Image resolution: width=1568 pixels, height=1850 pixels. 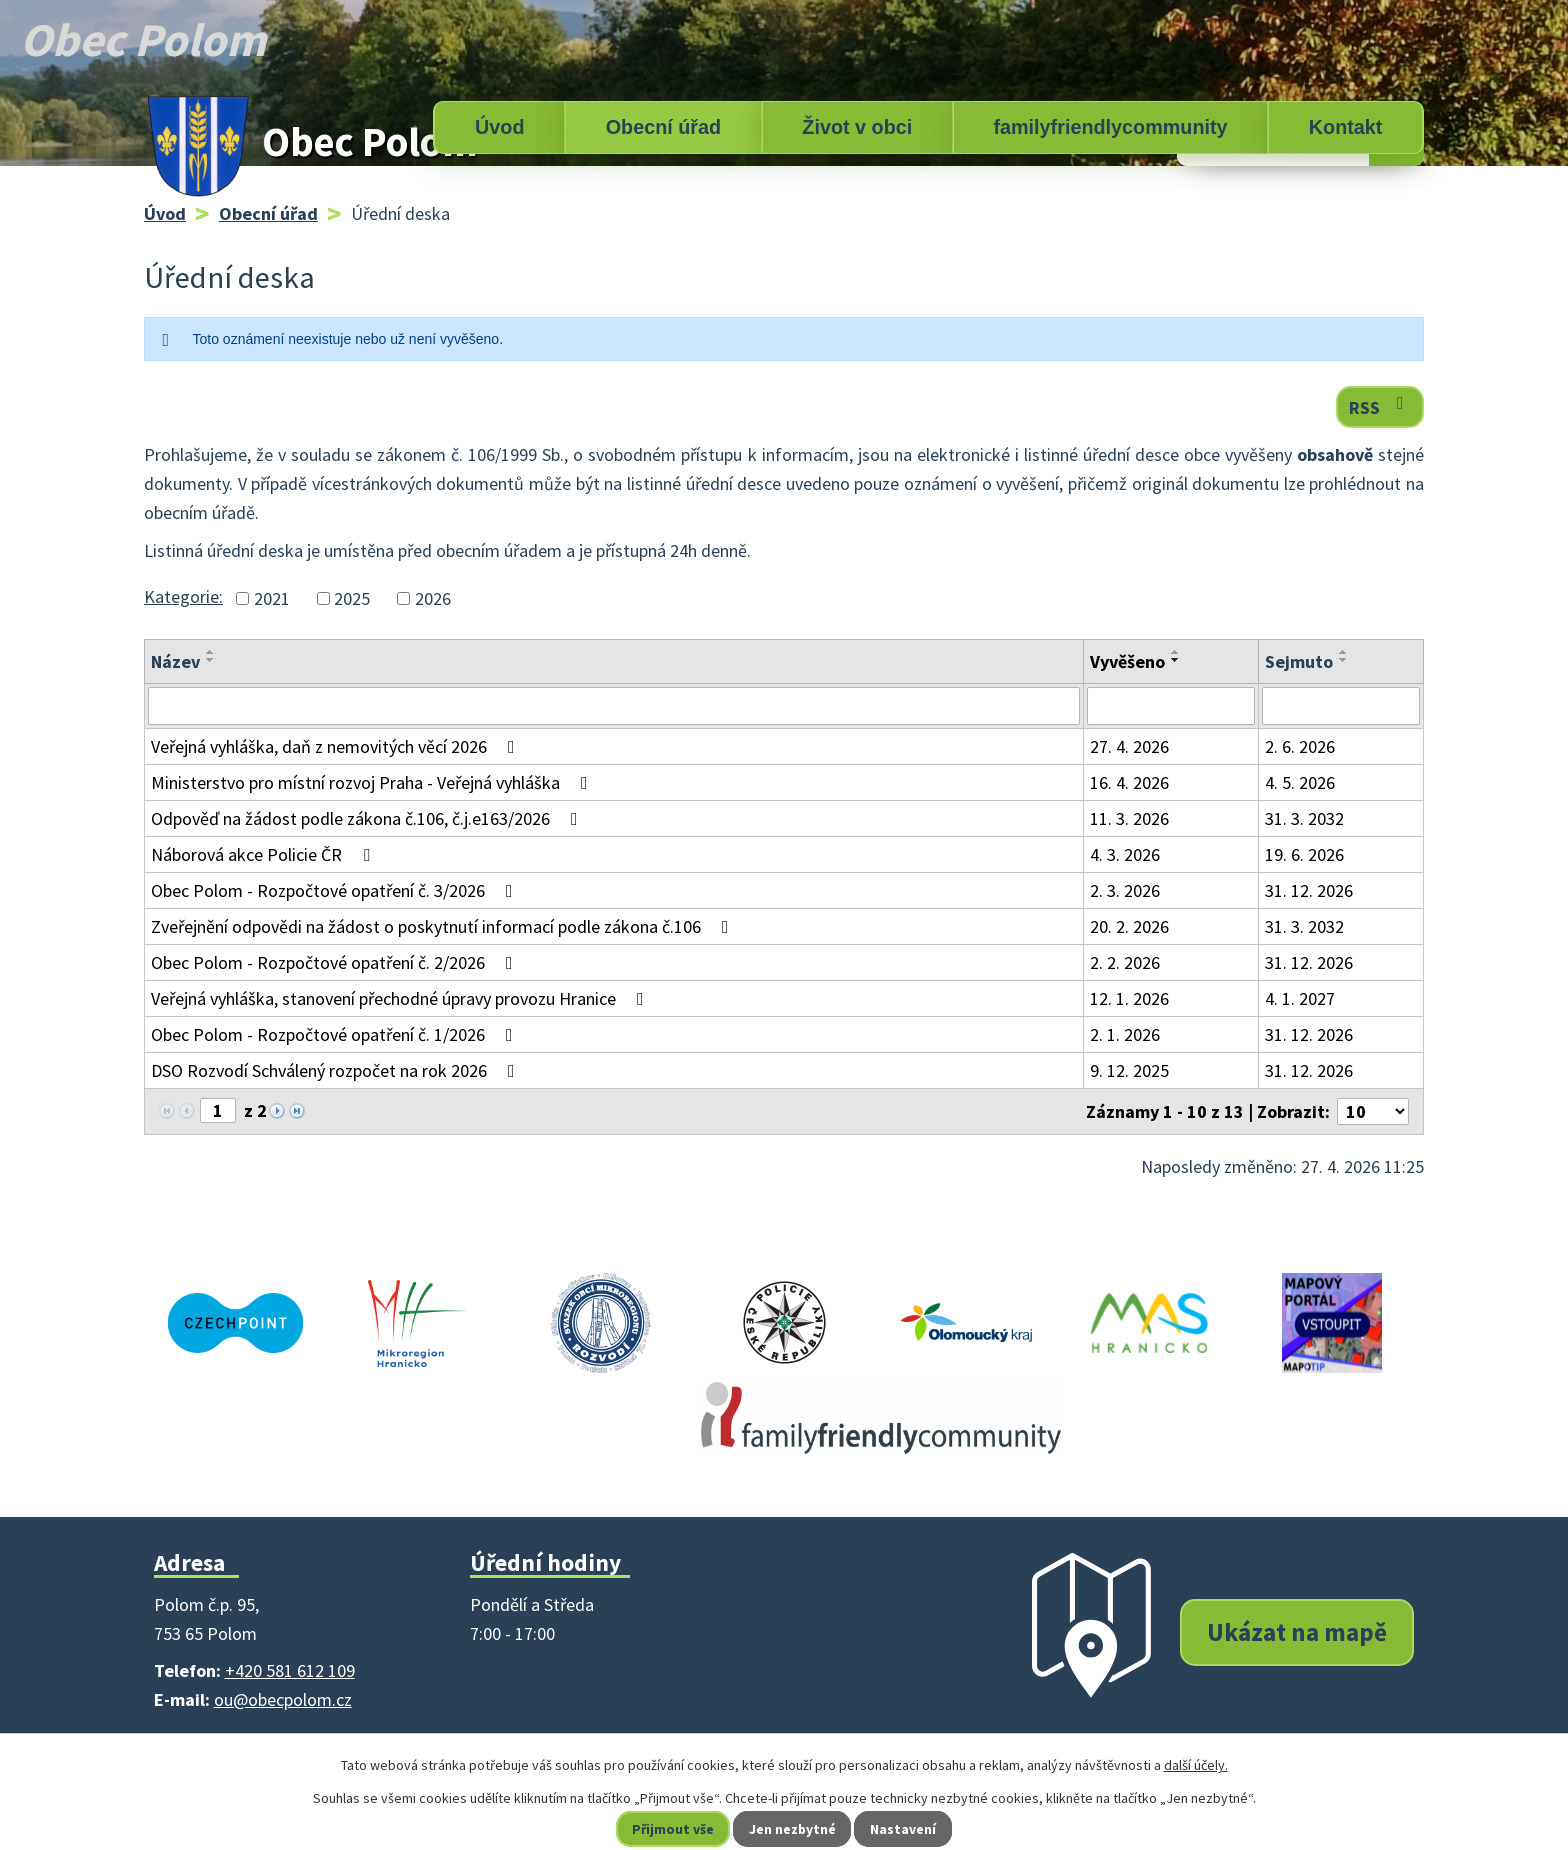 What do you see at coordinates (1110, 127) in the screenshot?
I see `familyfriendlycommunity` at bounding box center [1110, 127].